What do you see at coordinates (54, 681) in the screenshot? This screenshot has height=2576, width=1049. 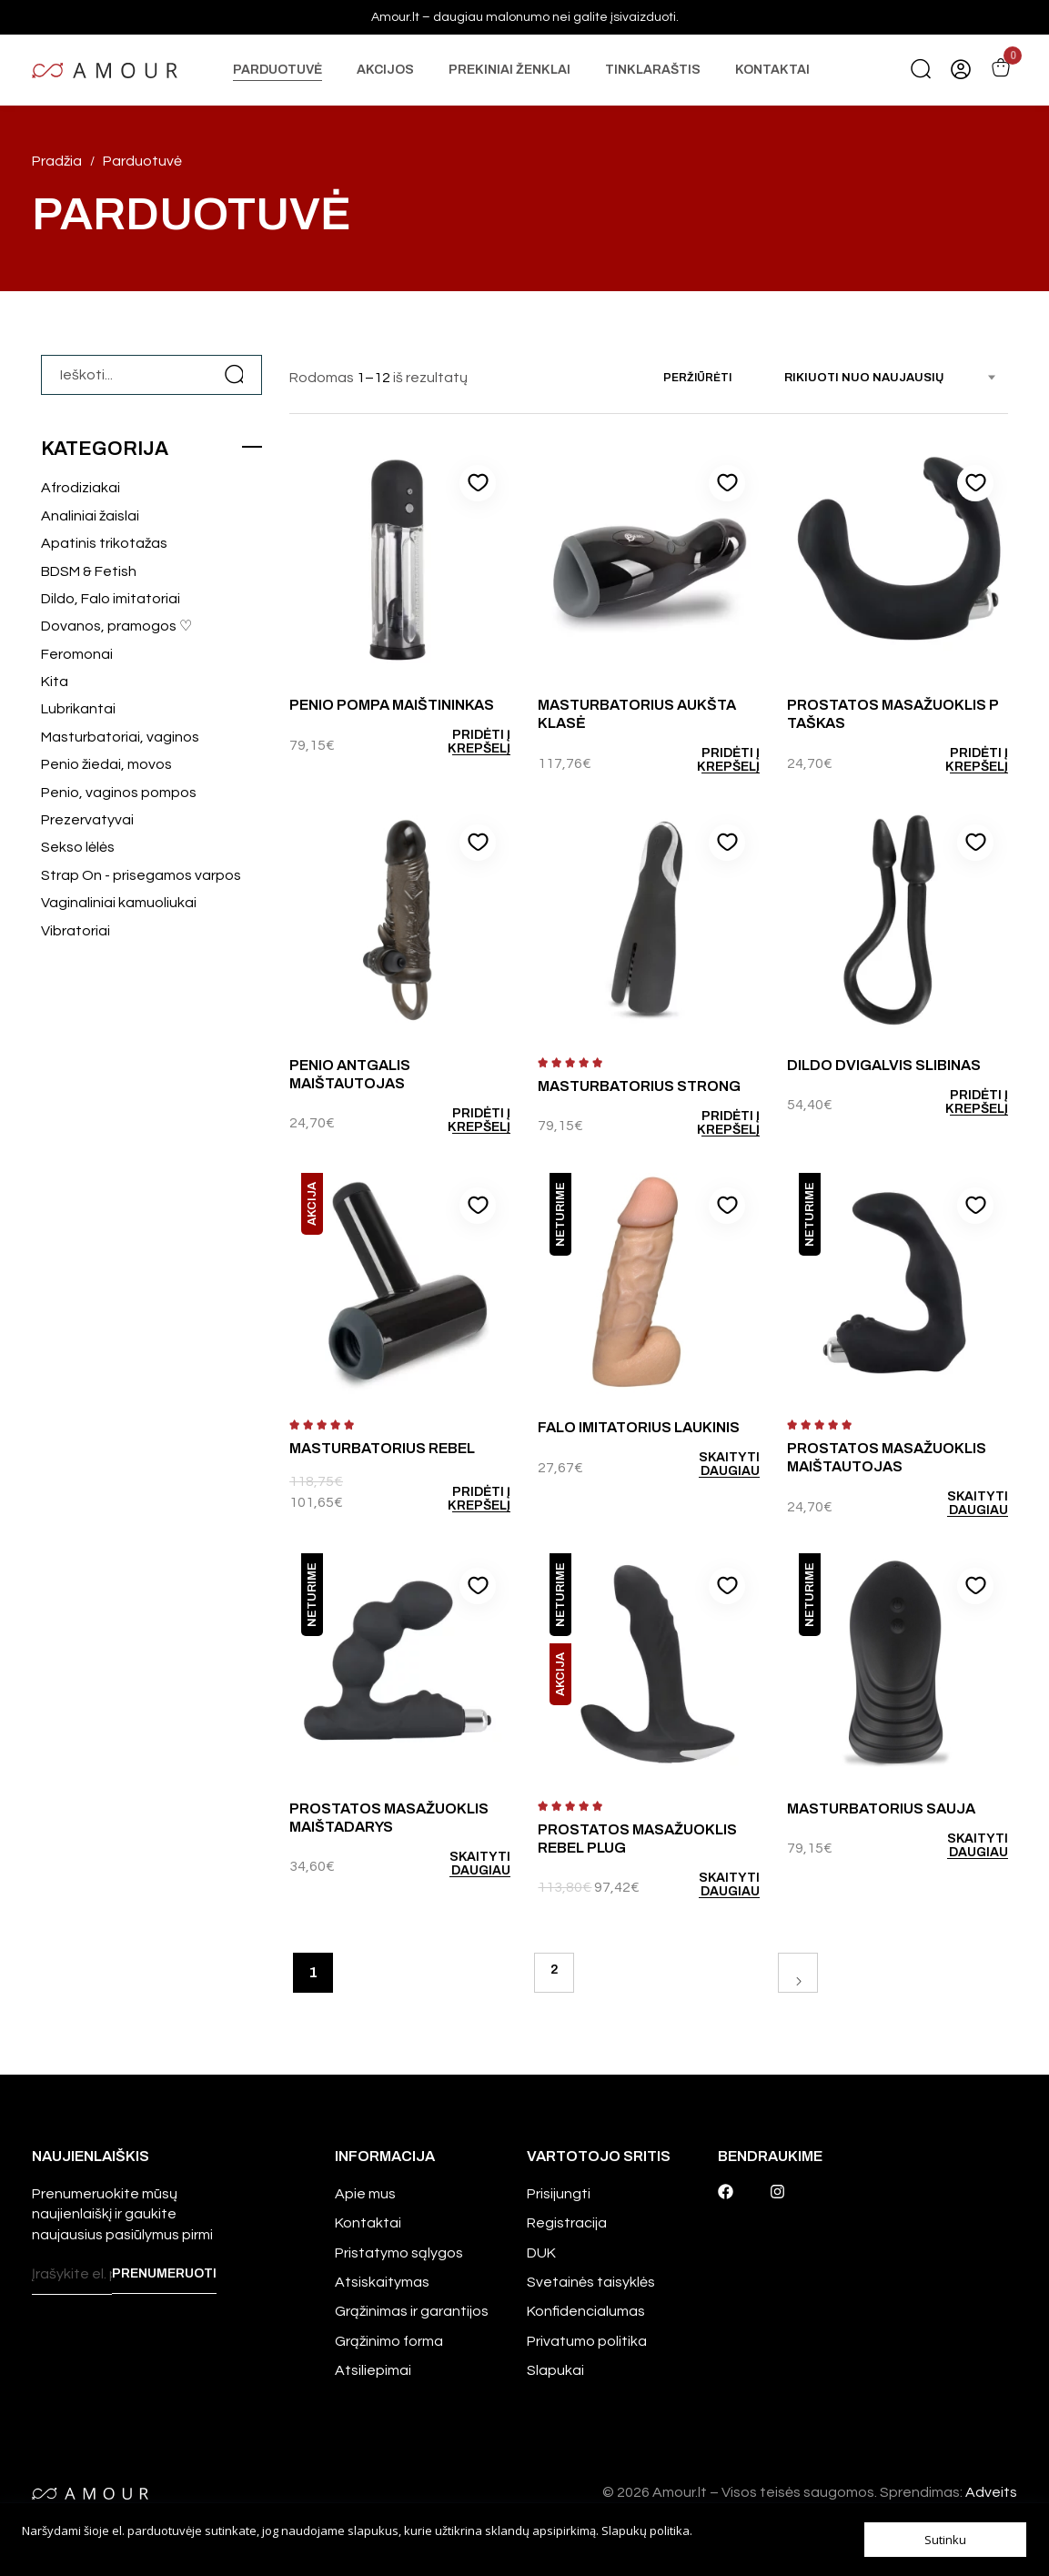 I see `Kita` at bounding box center [54, 681].